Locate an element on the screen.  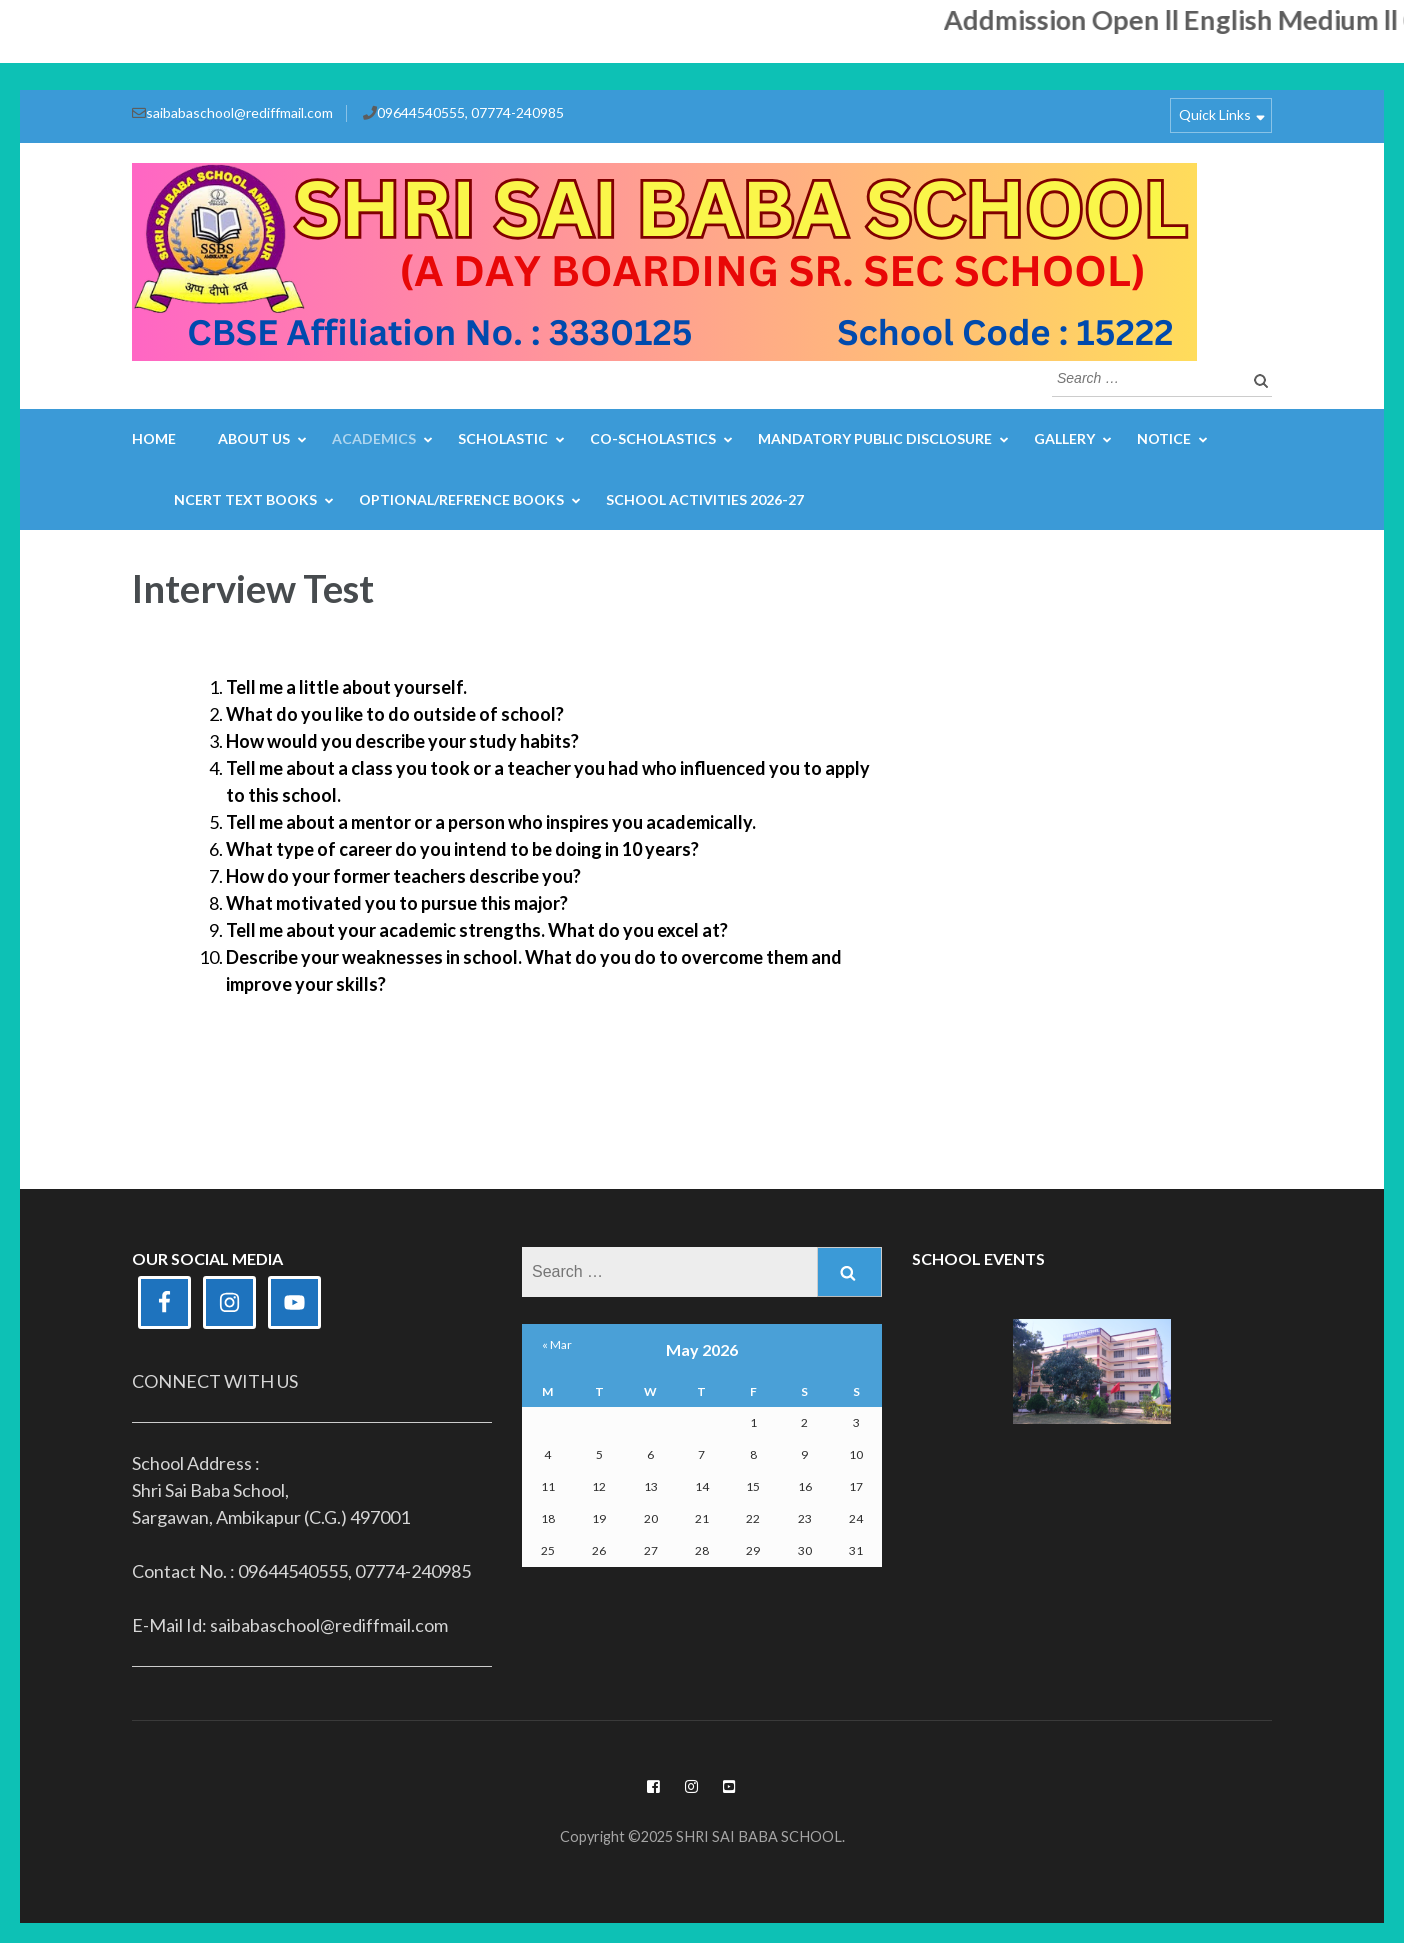
Gallery is located at coordinates (1064, 438).